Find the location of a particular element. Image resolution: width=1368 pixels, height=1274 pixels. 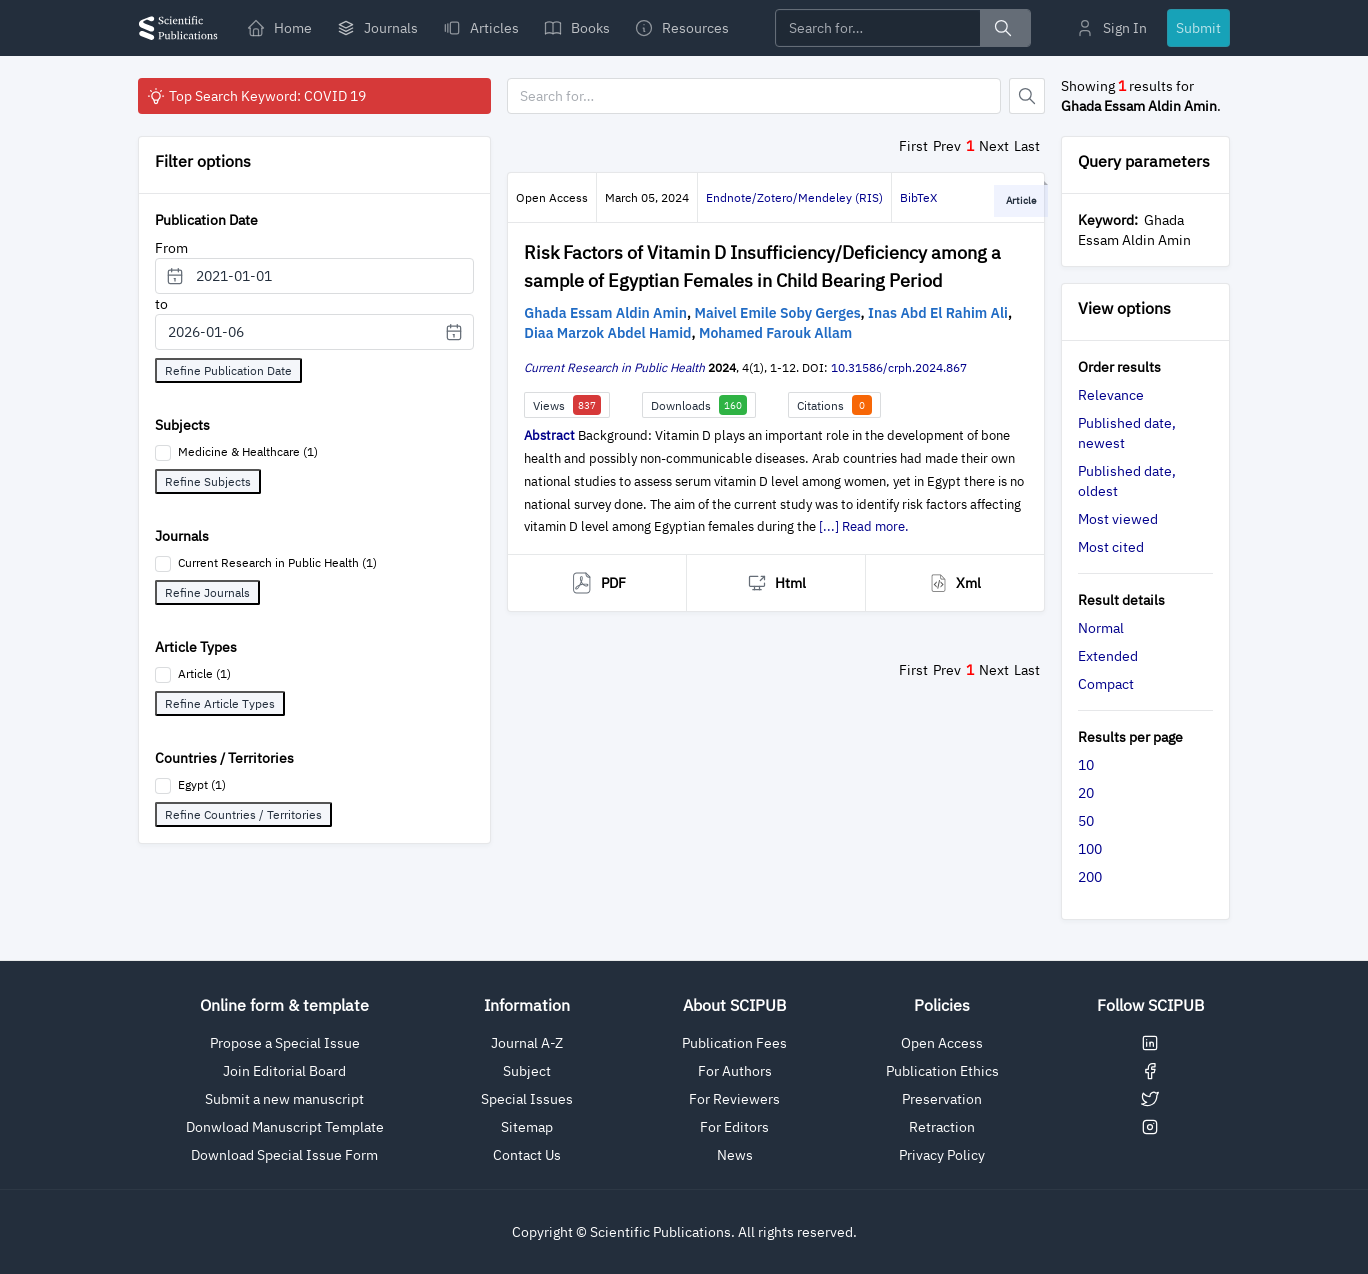

Inas Abd El Rahim Ali is located at coordinates (938, 313).